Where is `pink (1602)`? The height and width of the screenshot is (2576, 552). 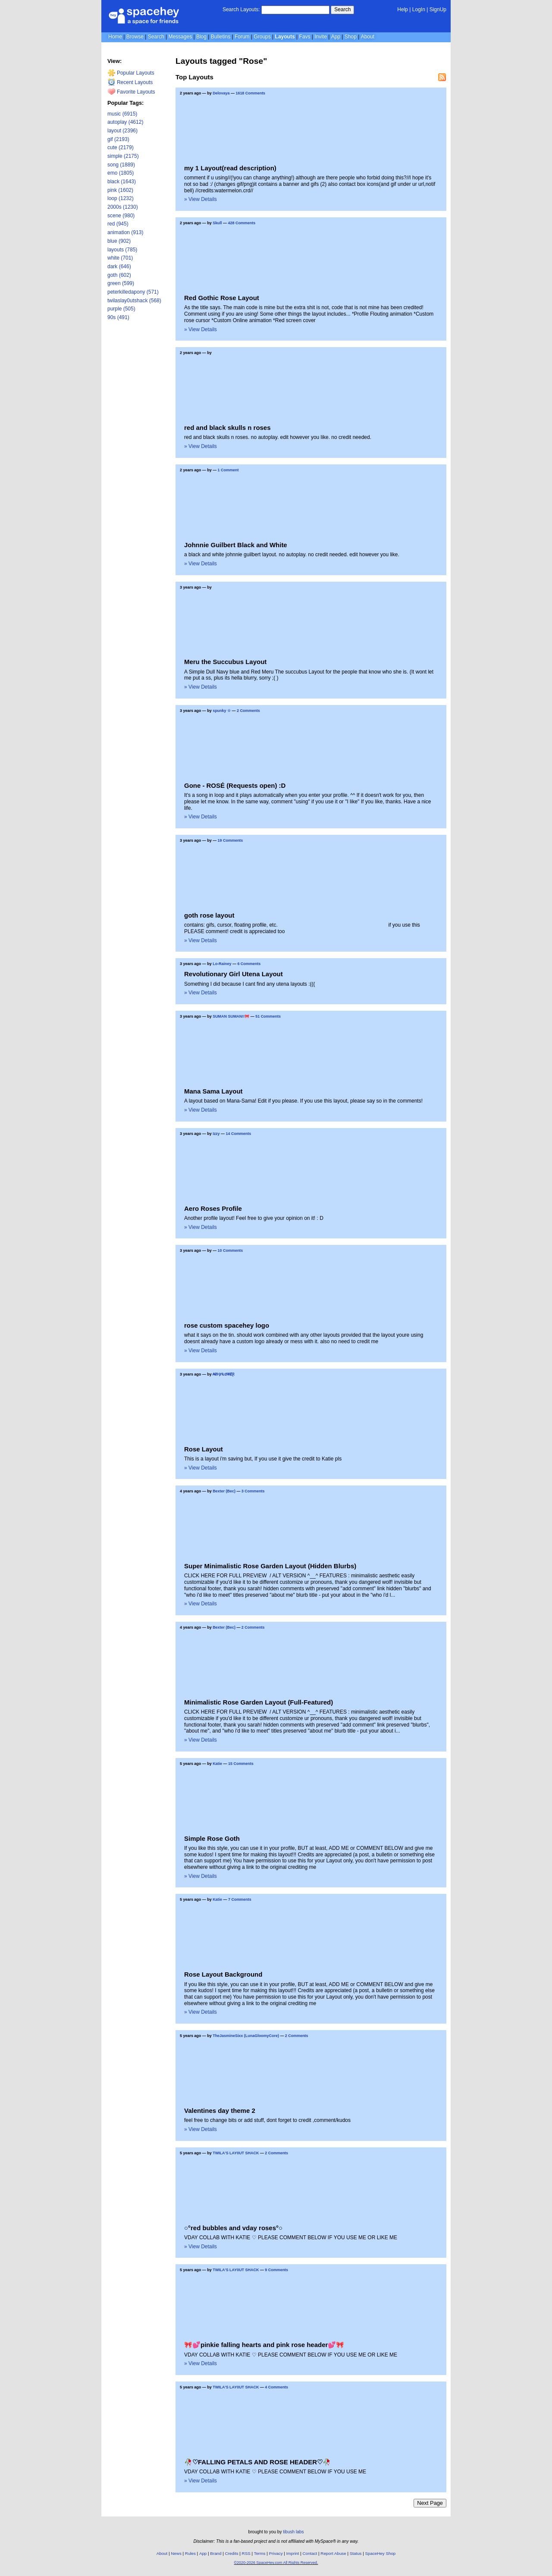 pink (1602) is located at coordinates (120, 190).